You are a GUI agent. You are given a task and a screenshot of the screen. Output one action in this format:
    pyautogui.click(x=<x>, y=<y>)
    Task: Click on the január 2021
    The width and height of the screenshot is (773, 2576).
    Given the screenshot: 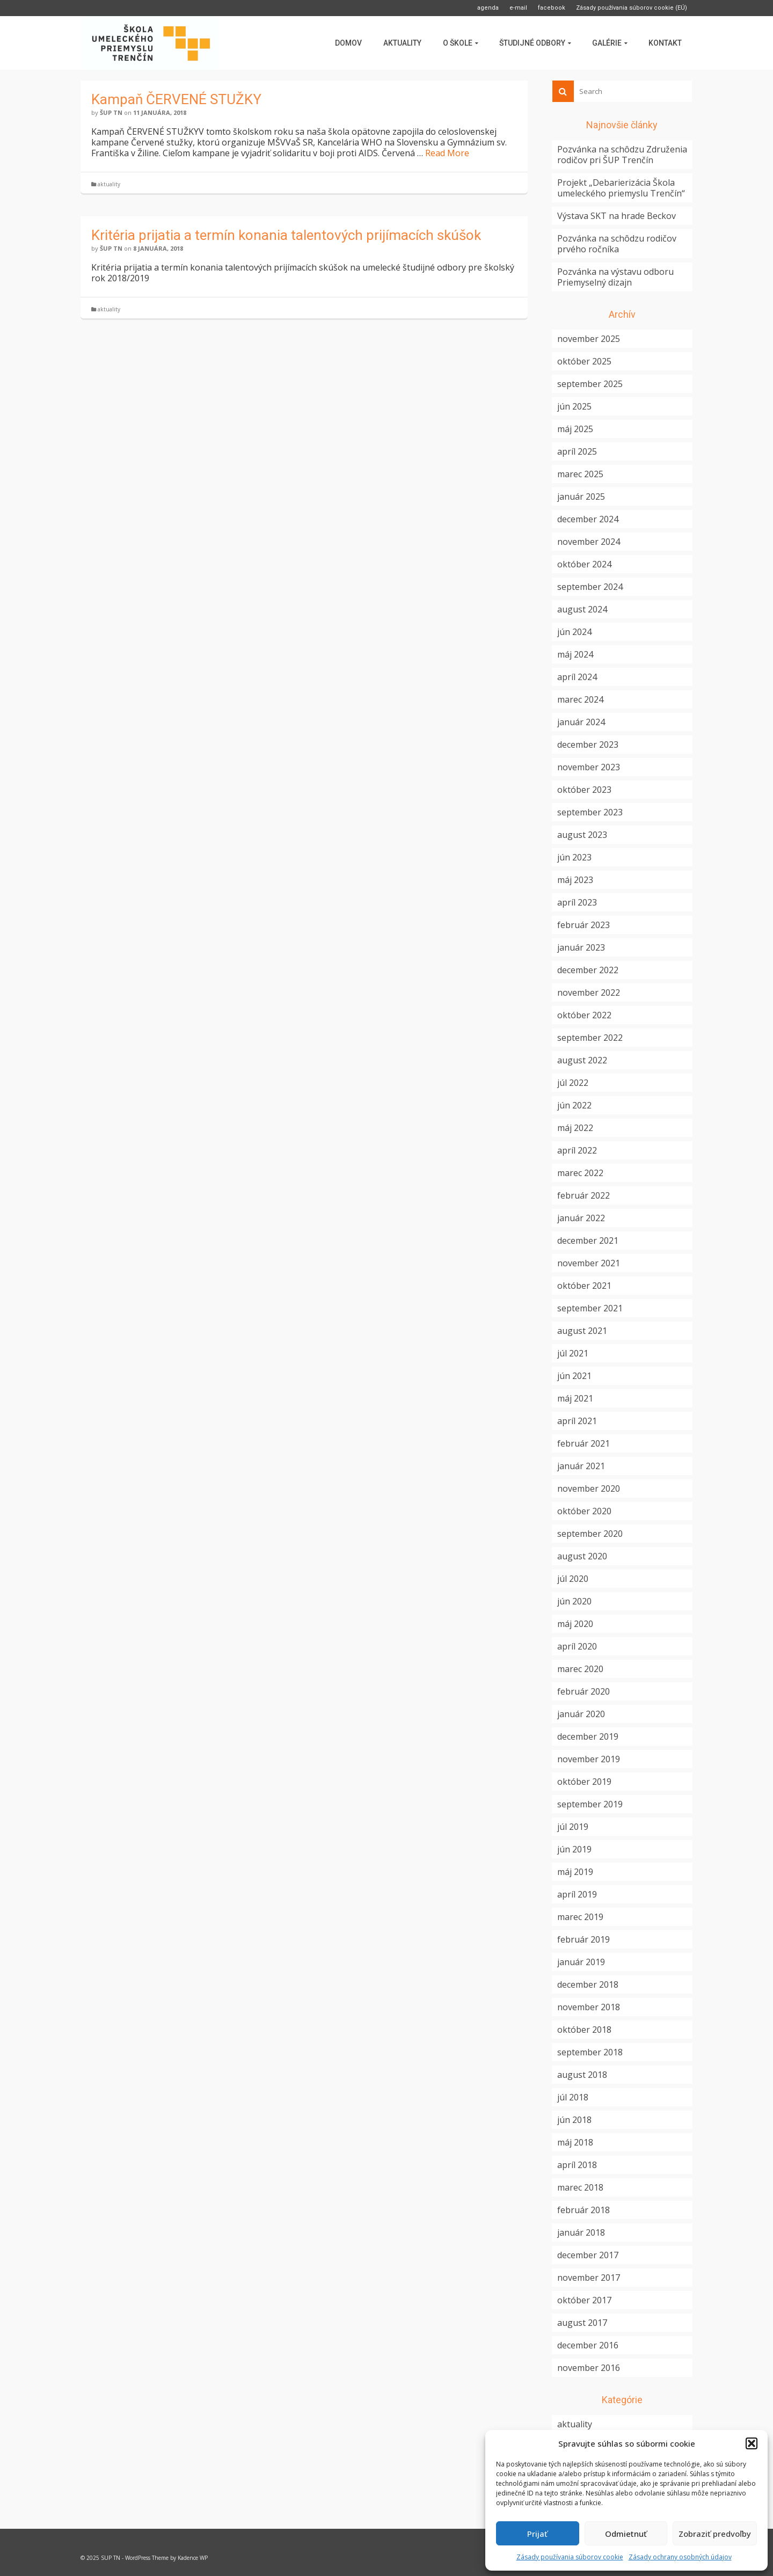 What is the action you would take?
    pyautogui.click(x=581, y=1466)
    